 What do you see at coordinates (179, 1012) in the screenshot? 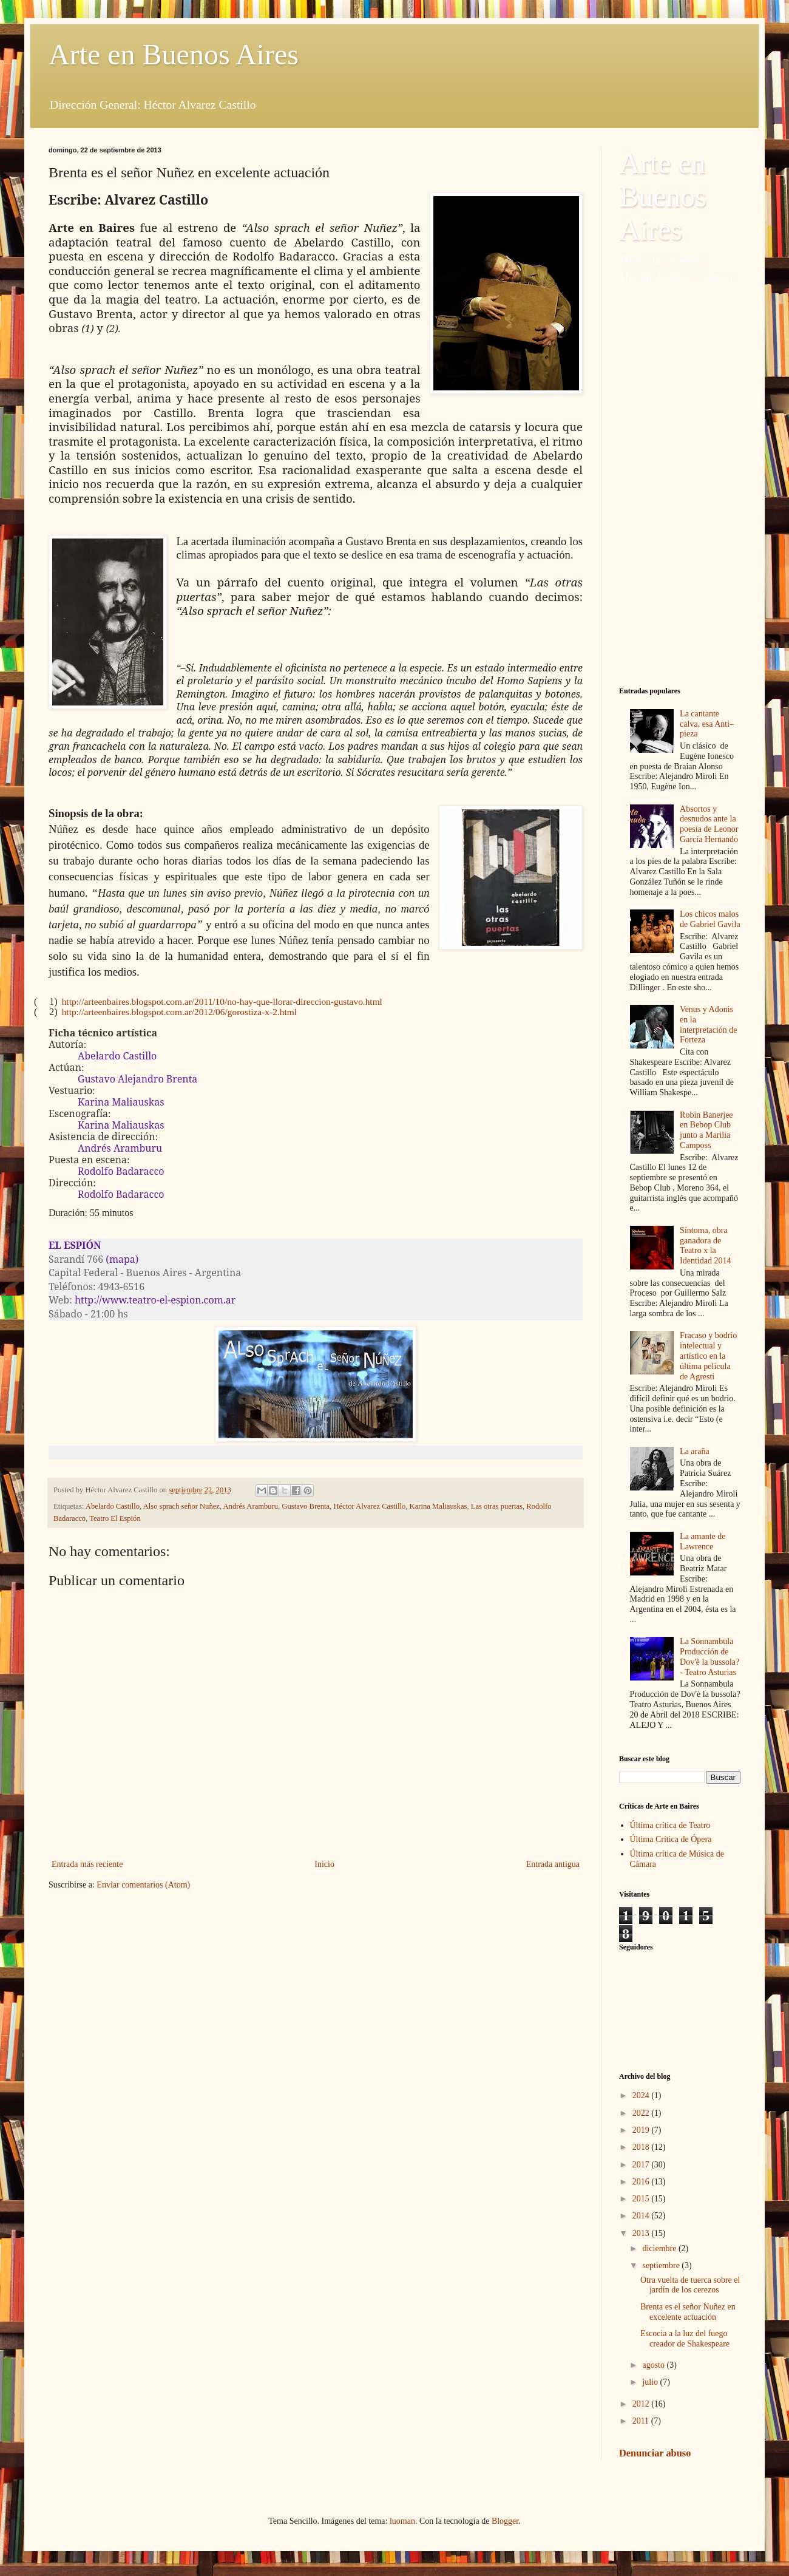
I see `http://arteenbaires.blogspot.com.ar/2012/06/gorostiza-x-2.html` at bounding box center [179, 1012].